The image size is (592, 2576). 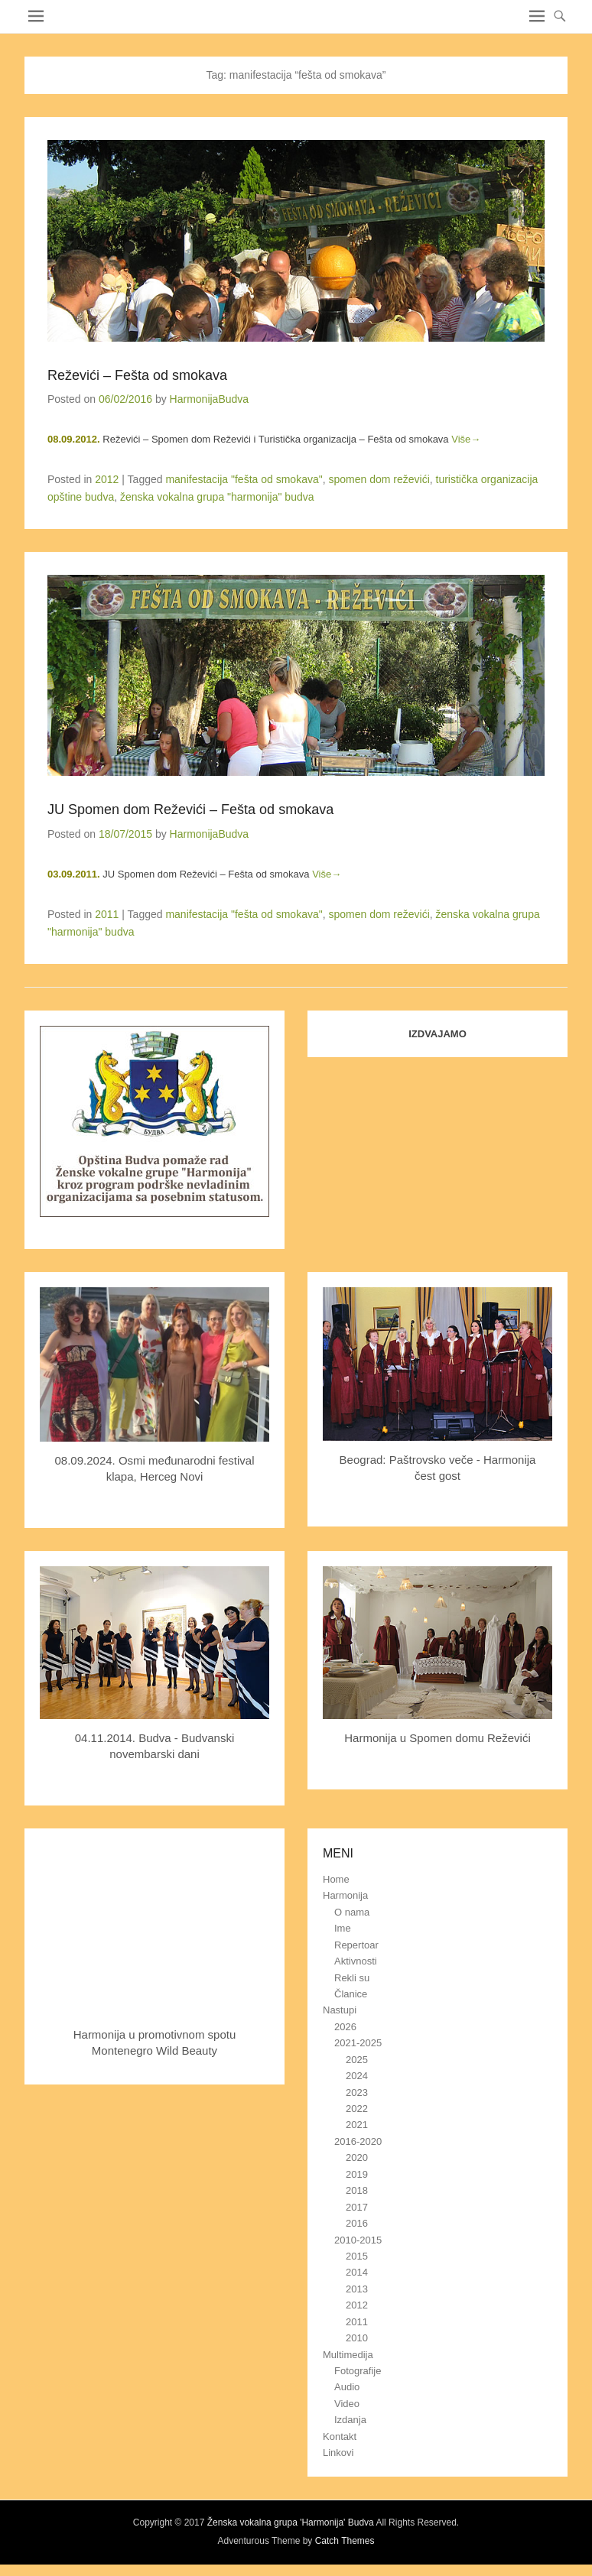 What do you see at coordinates (357, 2338) in the screenshot?
I see `2010` at bounding box center [357, 2338].